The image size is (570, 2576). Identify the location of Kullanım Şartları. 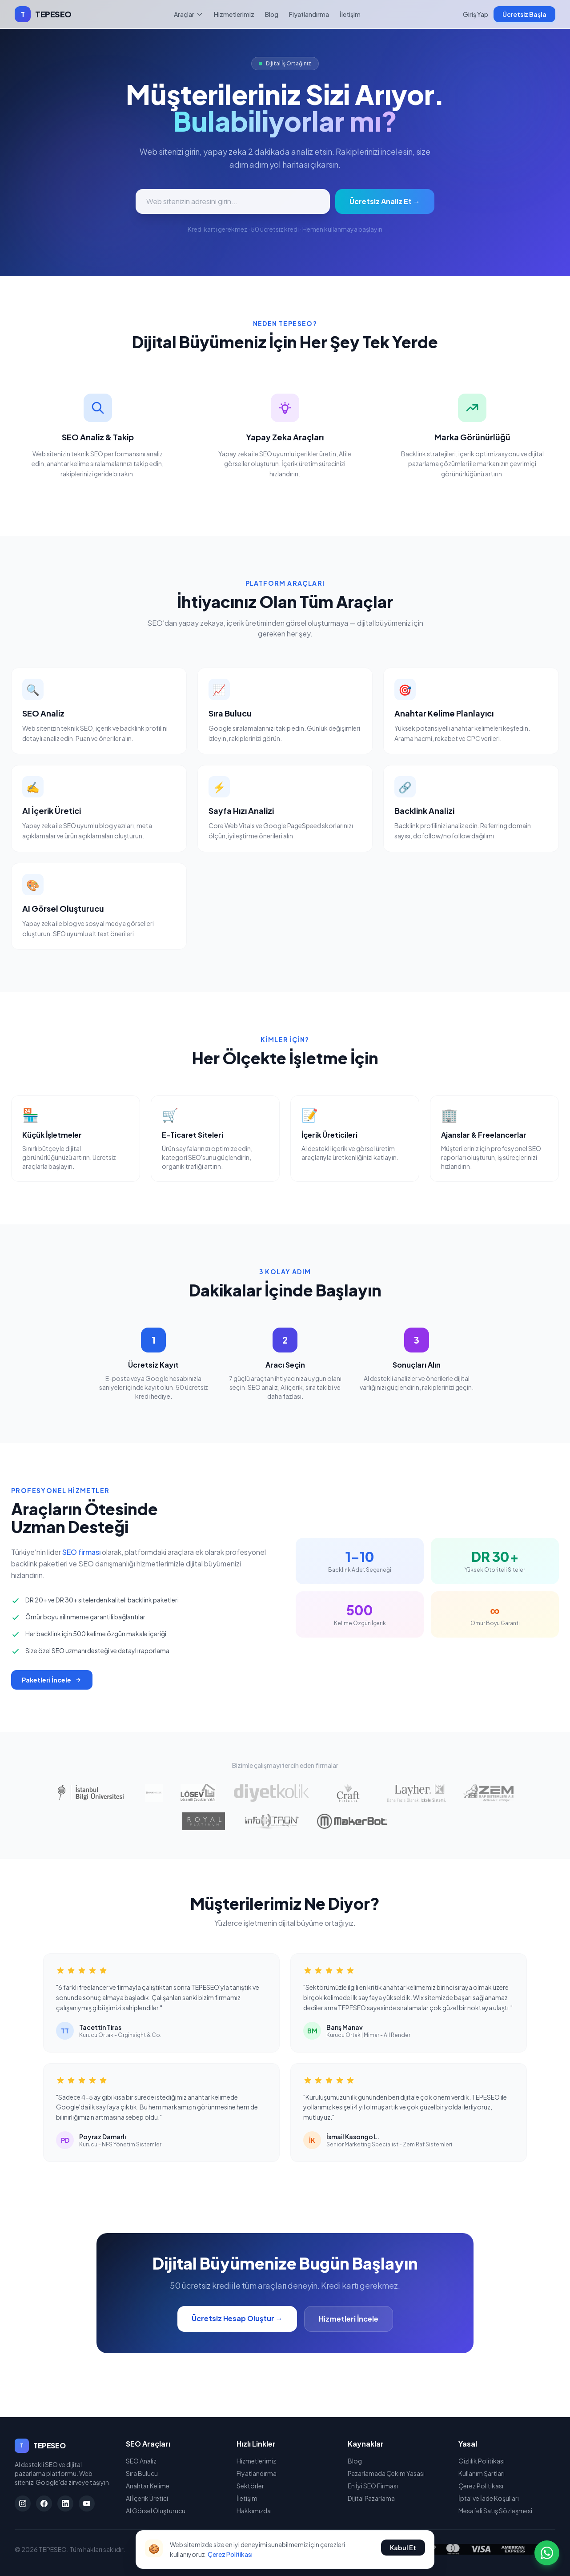
(481, 2473).